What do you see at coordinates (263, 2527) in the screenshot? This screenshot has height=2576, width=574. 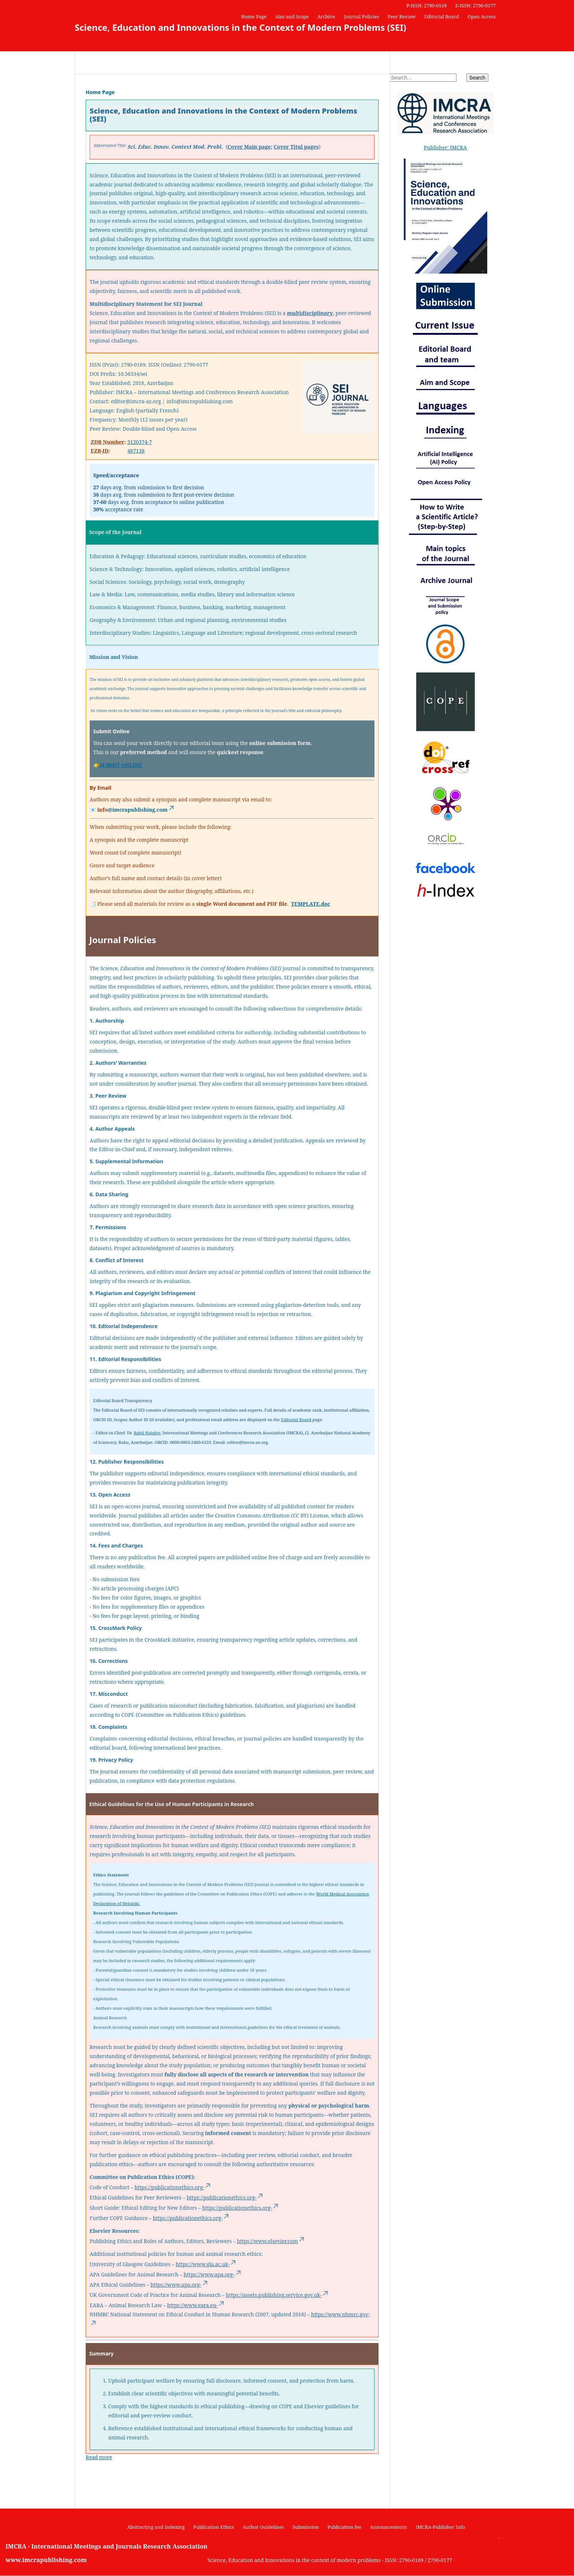 I see `Author Guidelines` at bounding box center [263, 2527].